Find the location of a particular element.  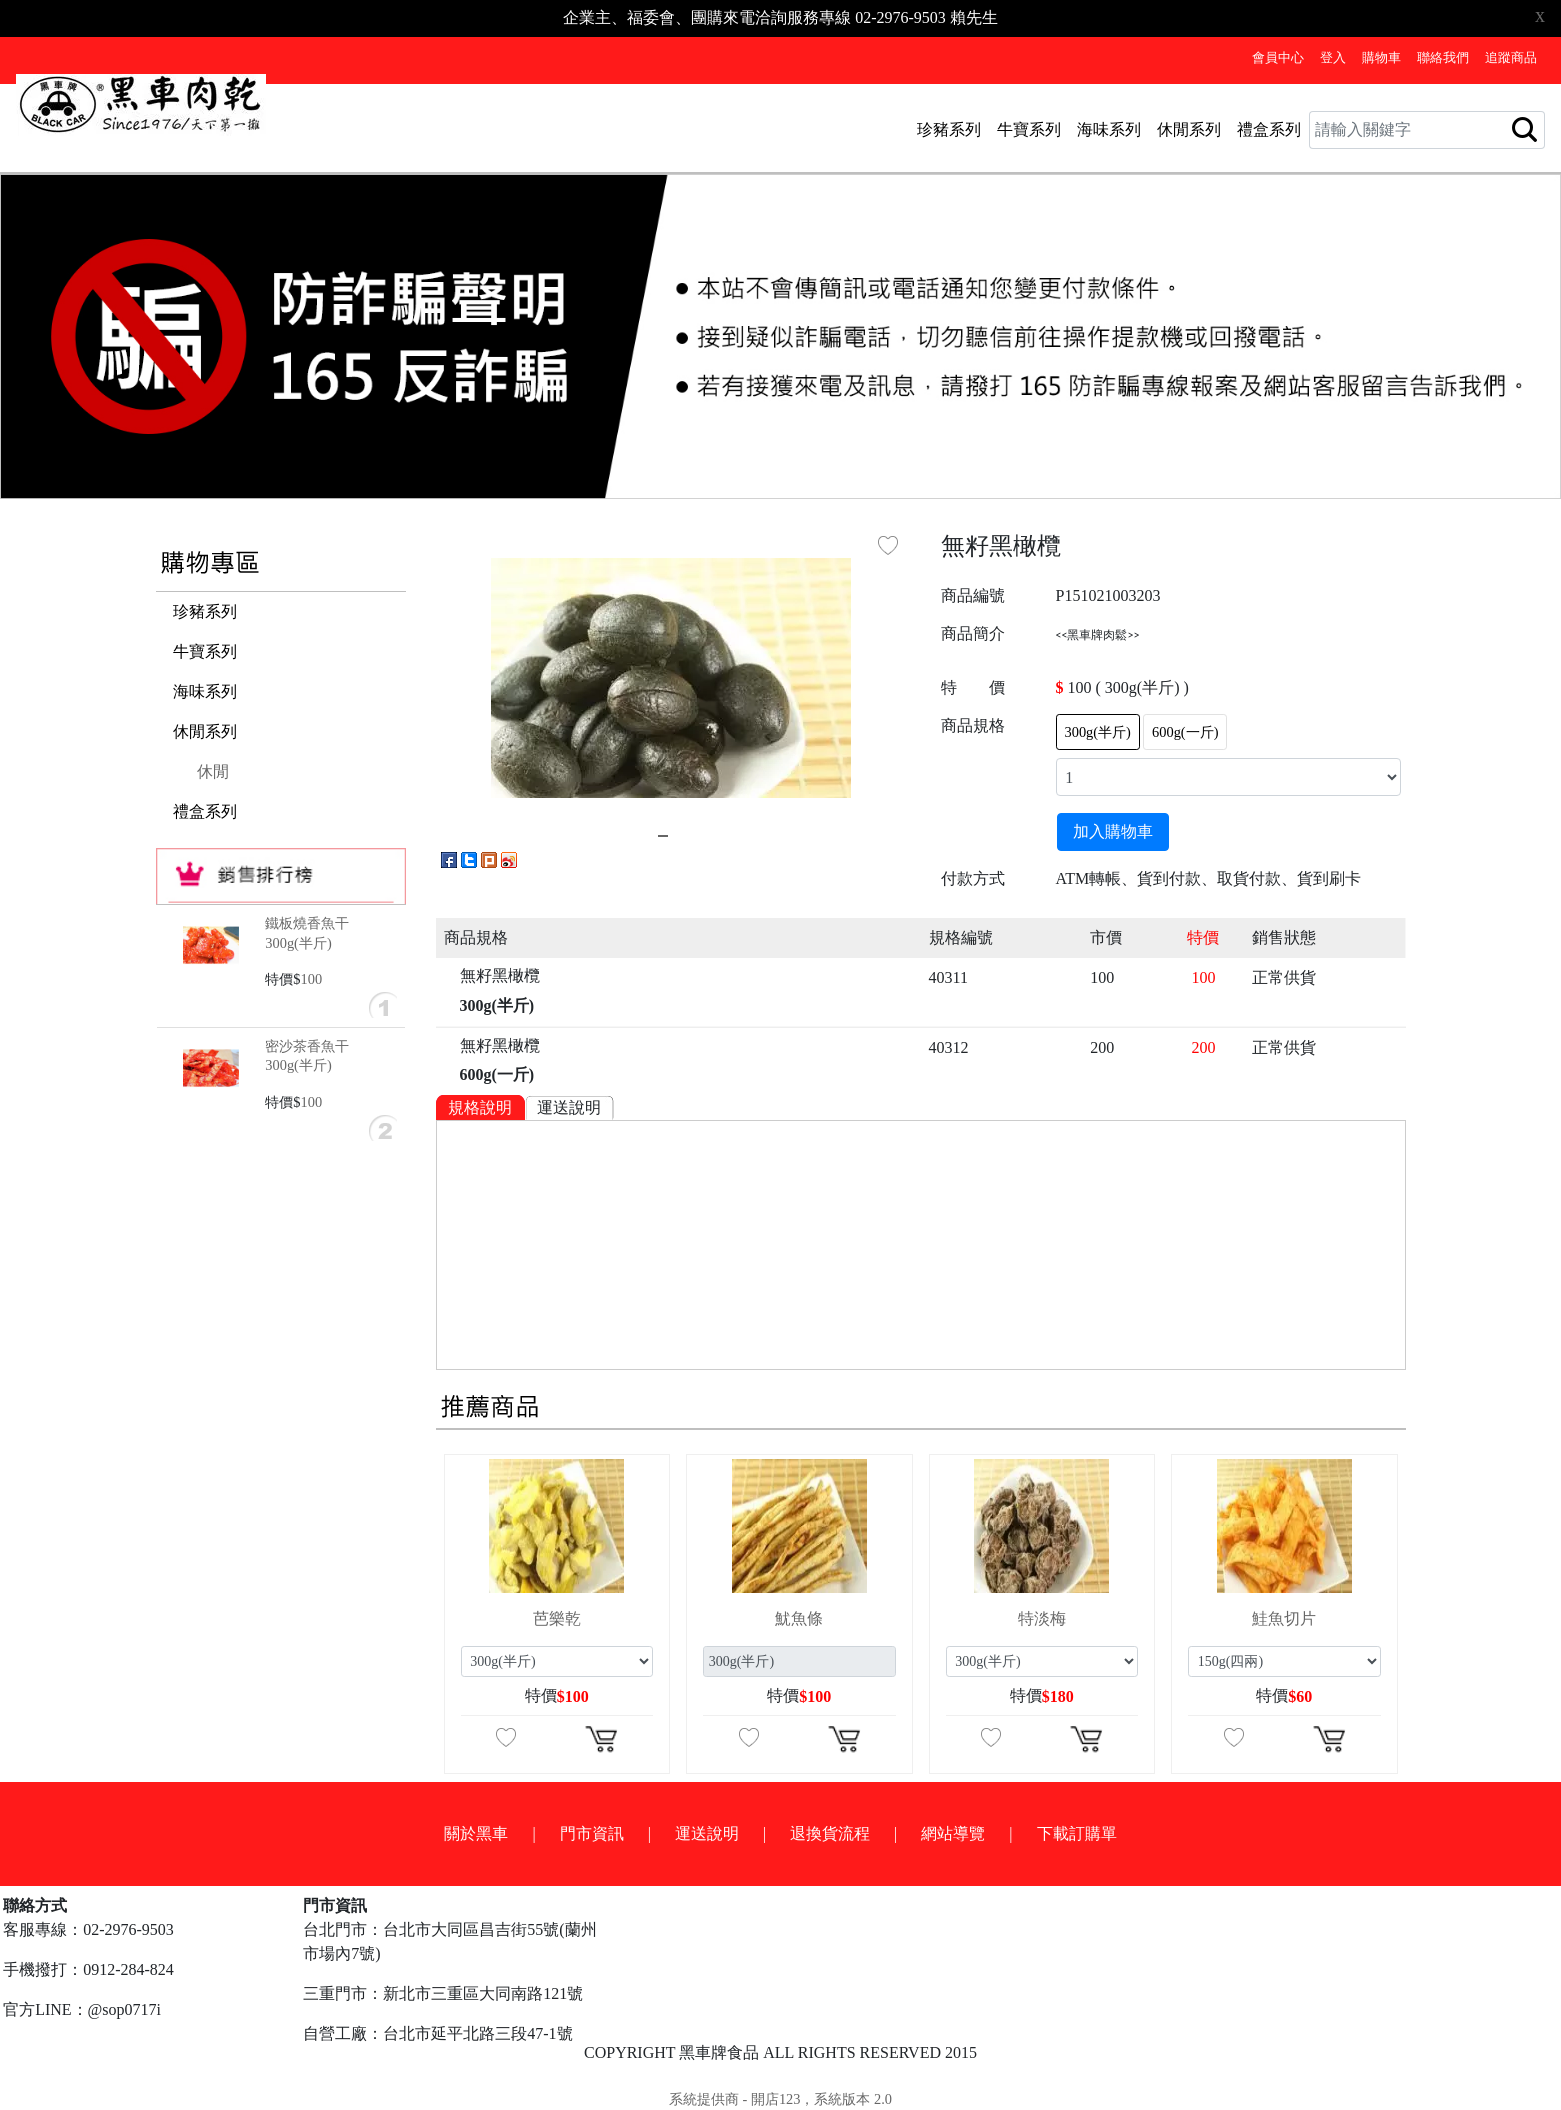

禮盒系列 is located at coordinates (1269, 129).